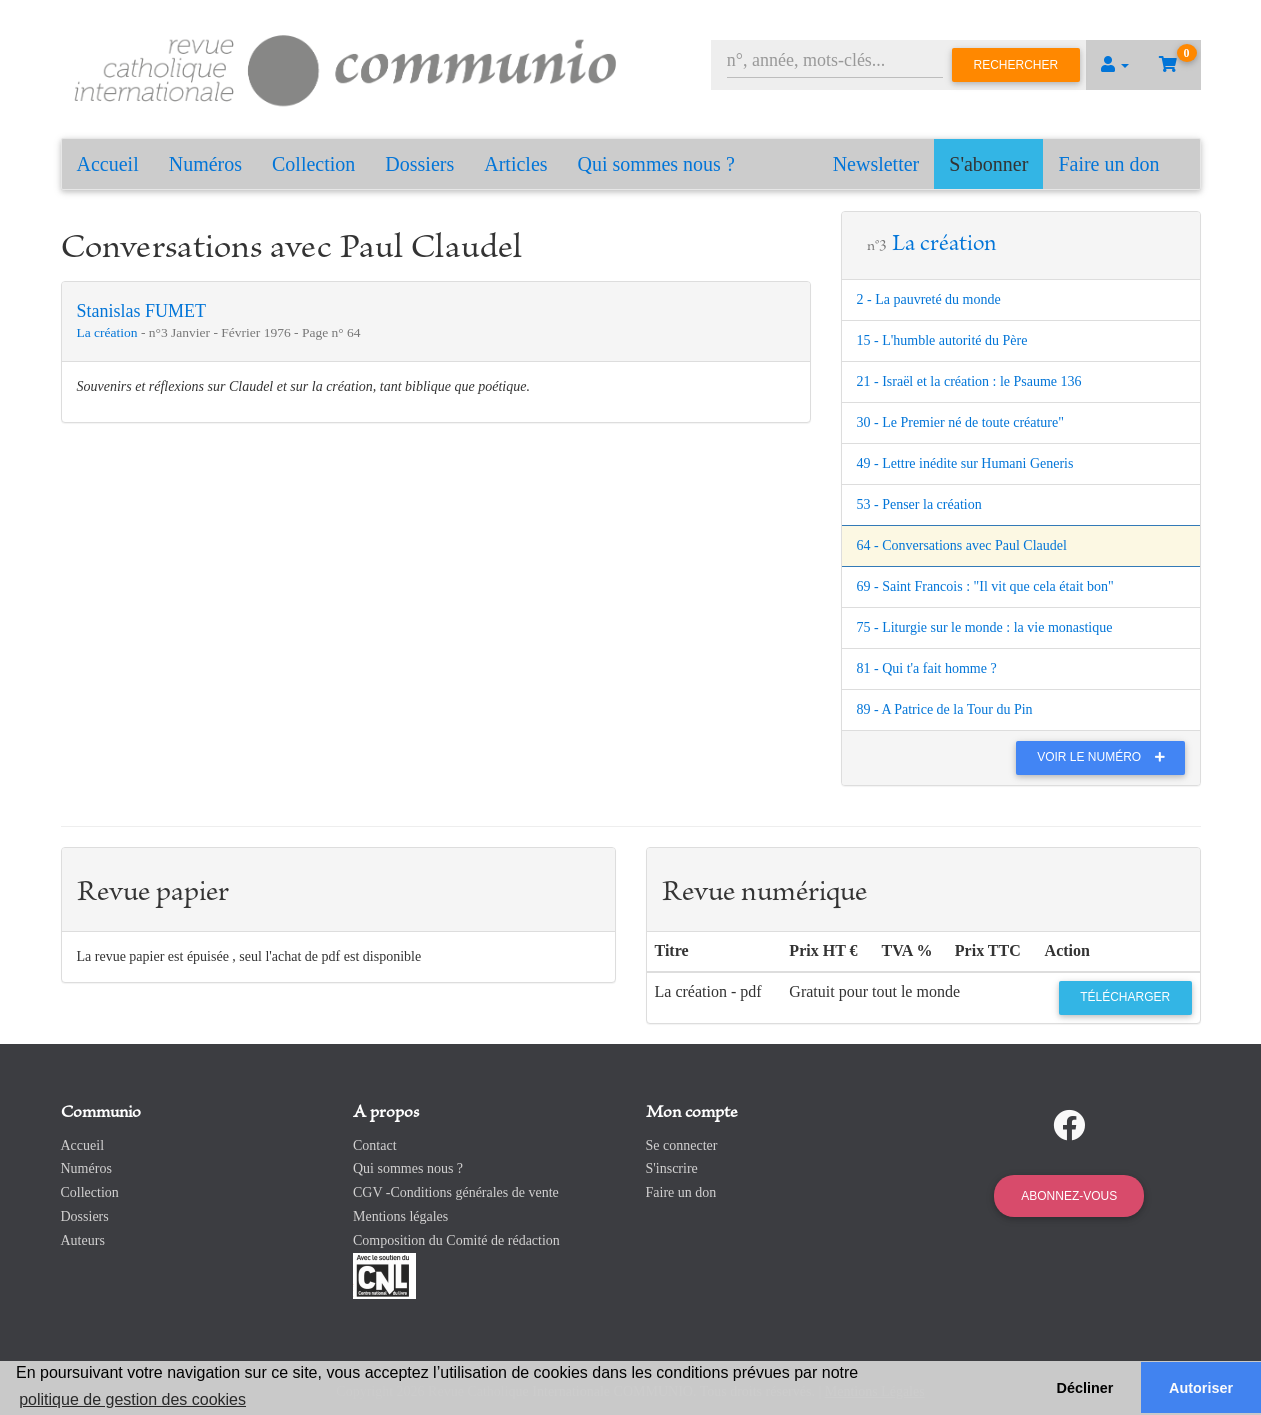 The height and width of the screenshot is (1415, 1261). Describe the element at coordinates (142, 311) in the screenshot. I see `Stanislas FUMET` at that location.